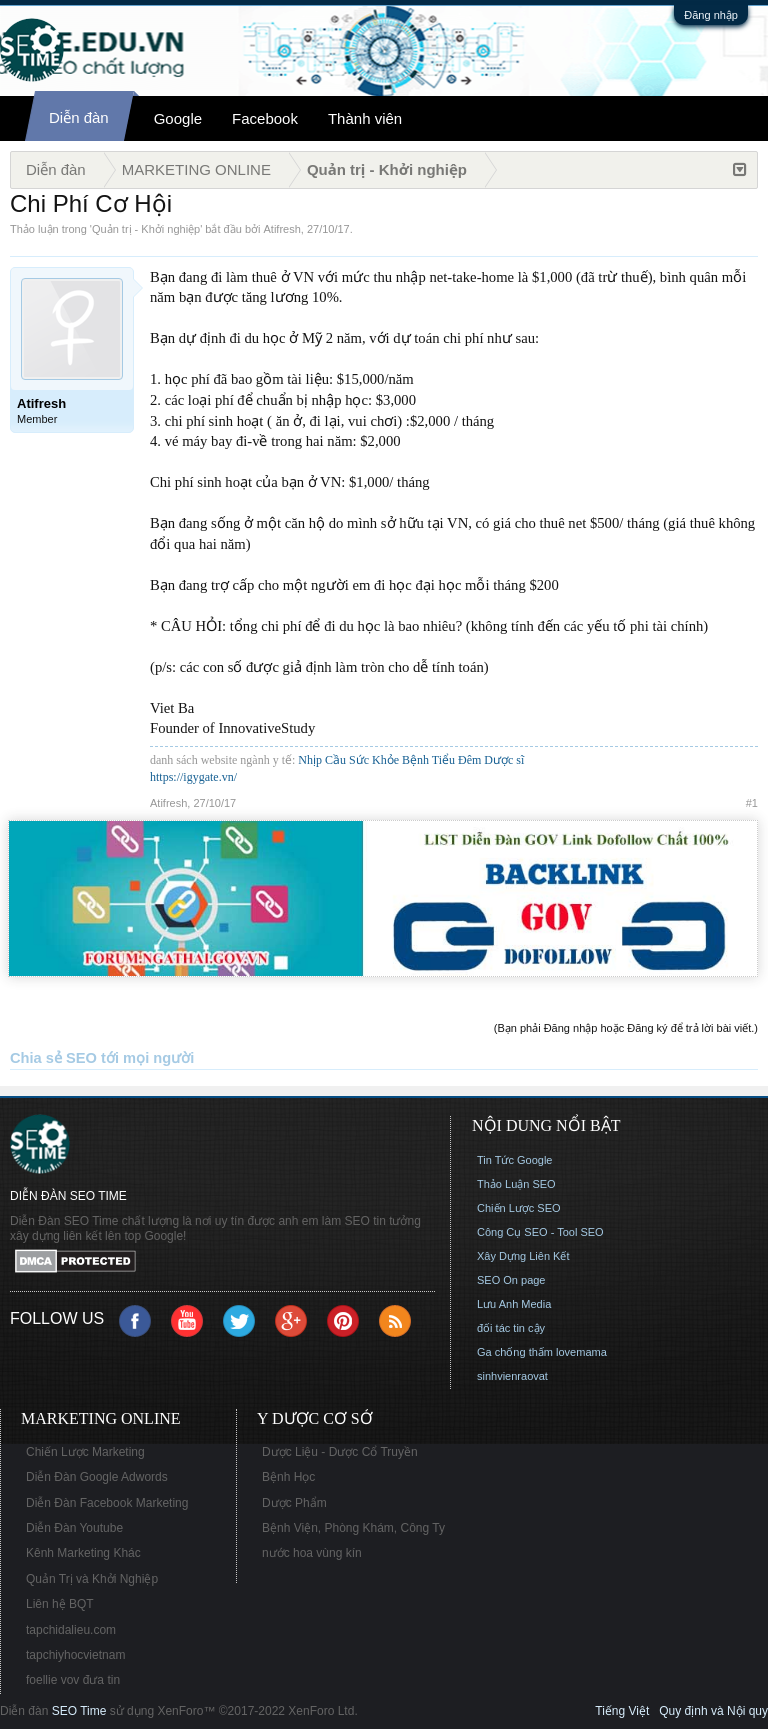  Describe the element at coordinates (340, 1452) in the screenshot. I see `Dược Liệu - Dược Cổ Truyền` at that location.